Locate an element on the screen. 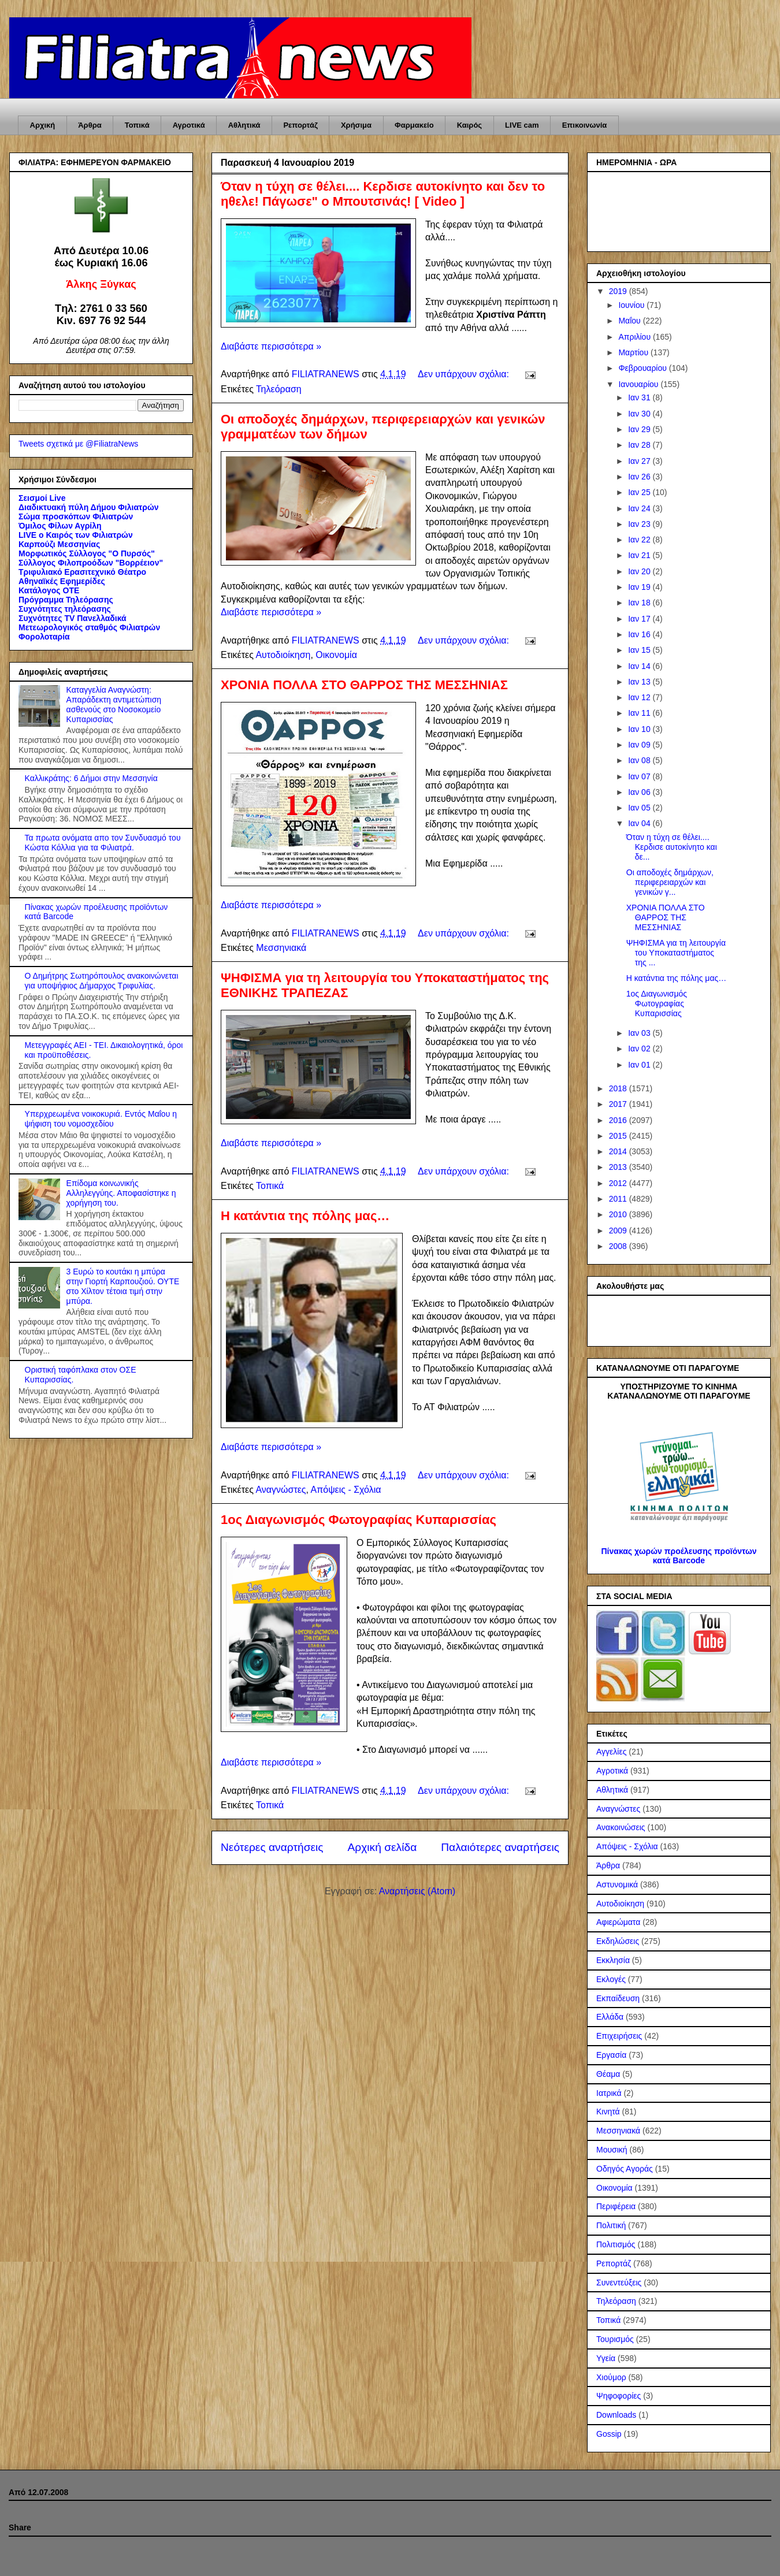  Ιουνίου is located at coordinates (632, 305).